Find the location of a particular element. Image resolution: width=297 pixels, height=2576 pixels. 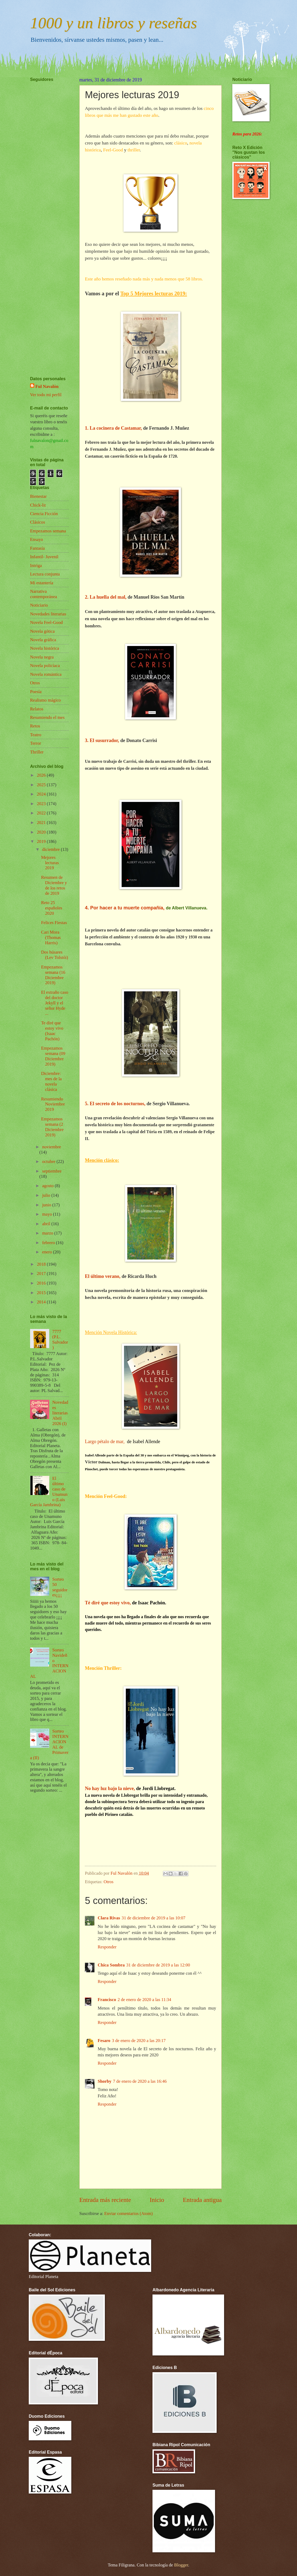

2019 is located at coordinates (42, 841).